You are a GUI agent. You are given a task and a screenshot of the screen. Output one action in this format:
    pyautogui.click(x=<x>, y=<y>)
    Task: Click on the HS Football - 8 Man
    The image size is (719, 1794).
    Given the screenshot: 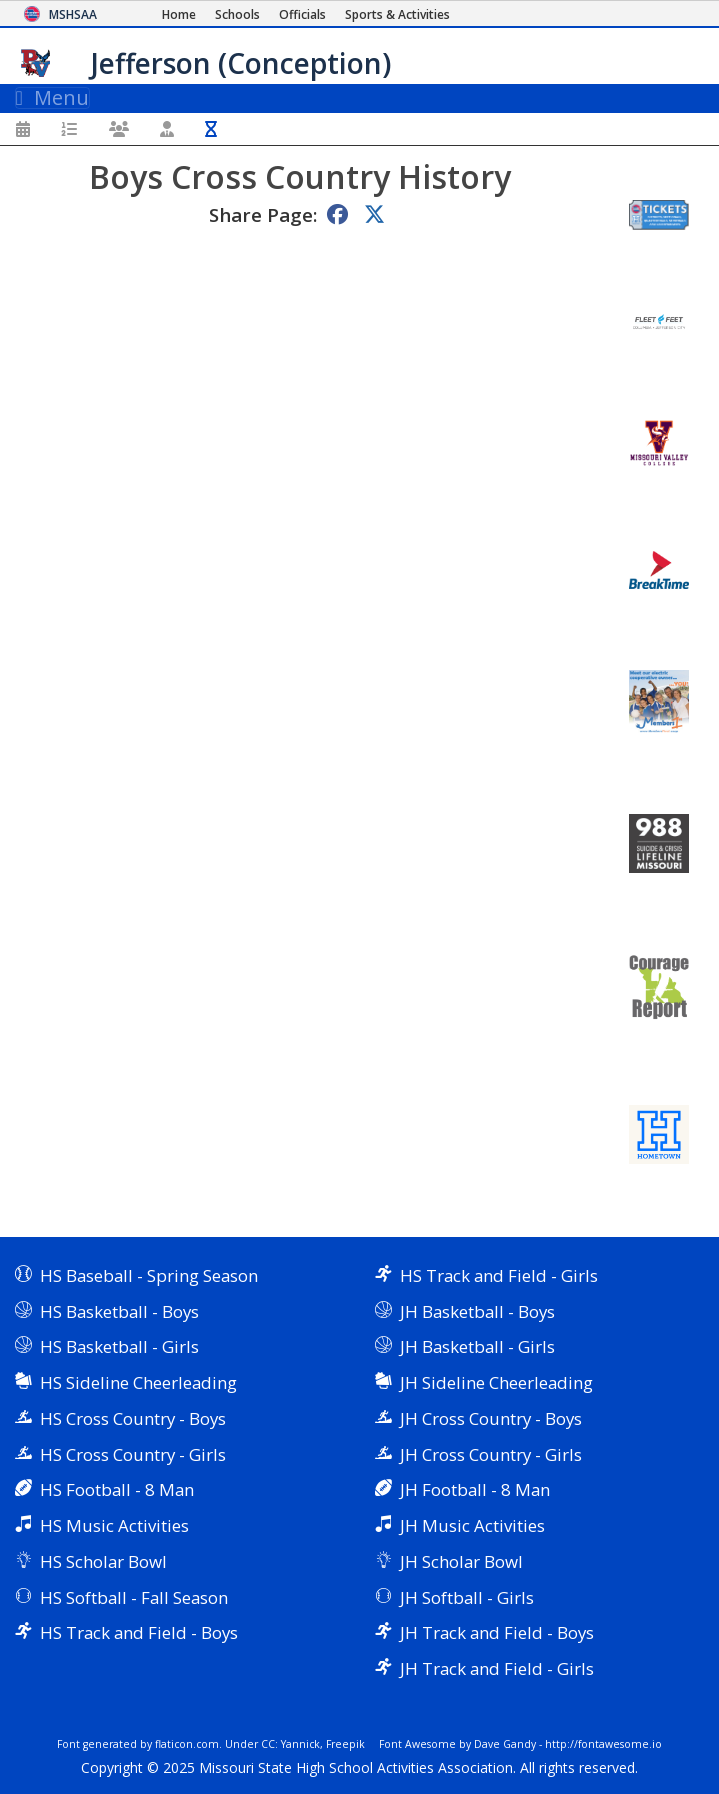 What is the action you would take?
    pyautogui.click(x=117, y=1489)
    